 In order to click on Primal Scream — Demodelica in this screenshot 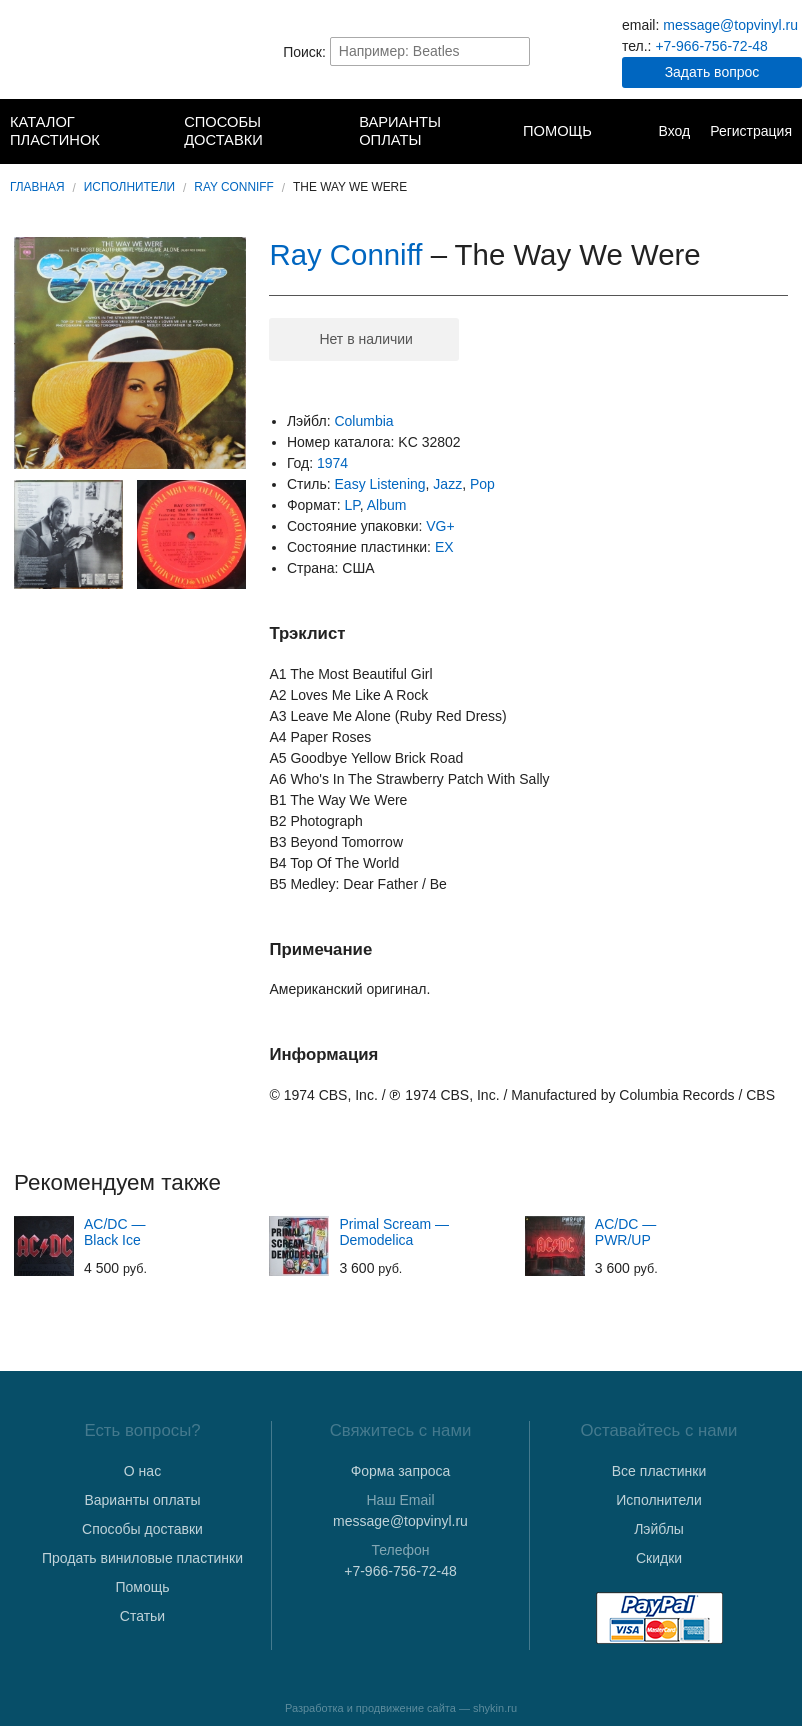, I will do `click(394, 1232)`.